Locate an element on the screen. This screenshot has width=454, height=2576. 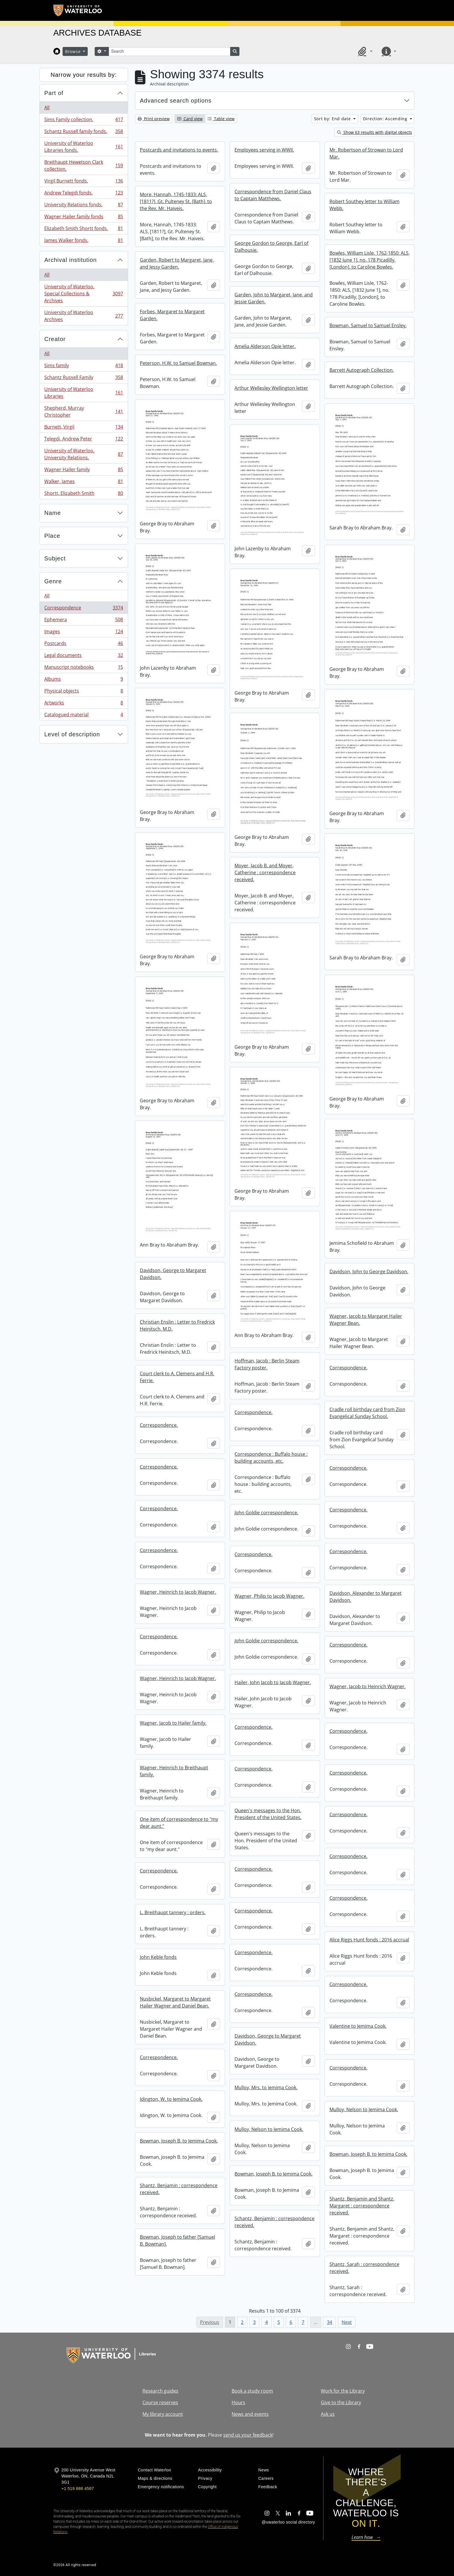
Hoffman, Jacob : Berlin Steam Factory poster. is located at coordinates (267, 1364).